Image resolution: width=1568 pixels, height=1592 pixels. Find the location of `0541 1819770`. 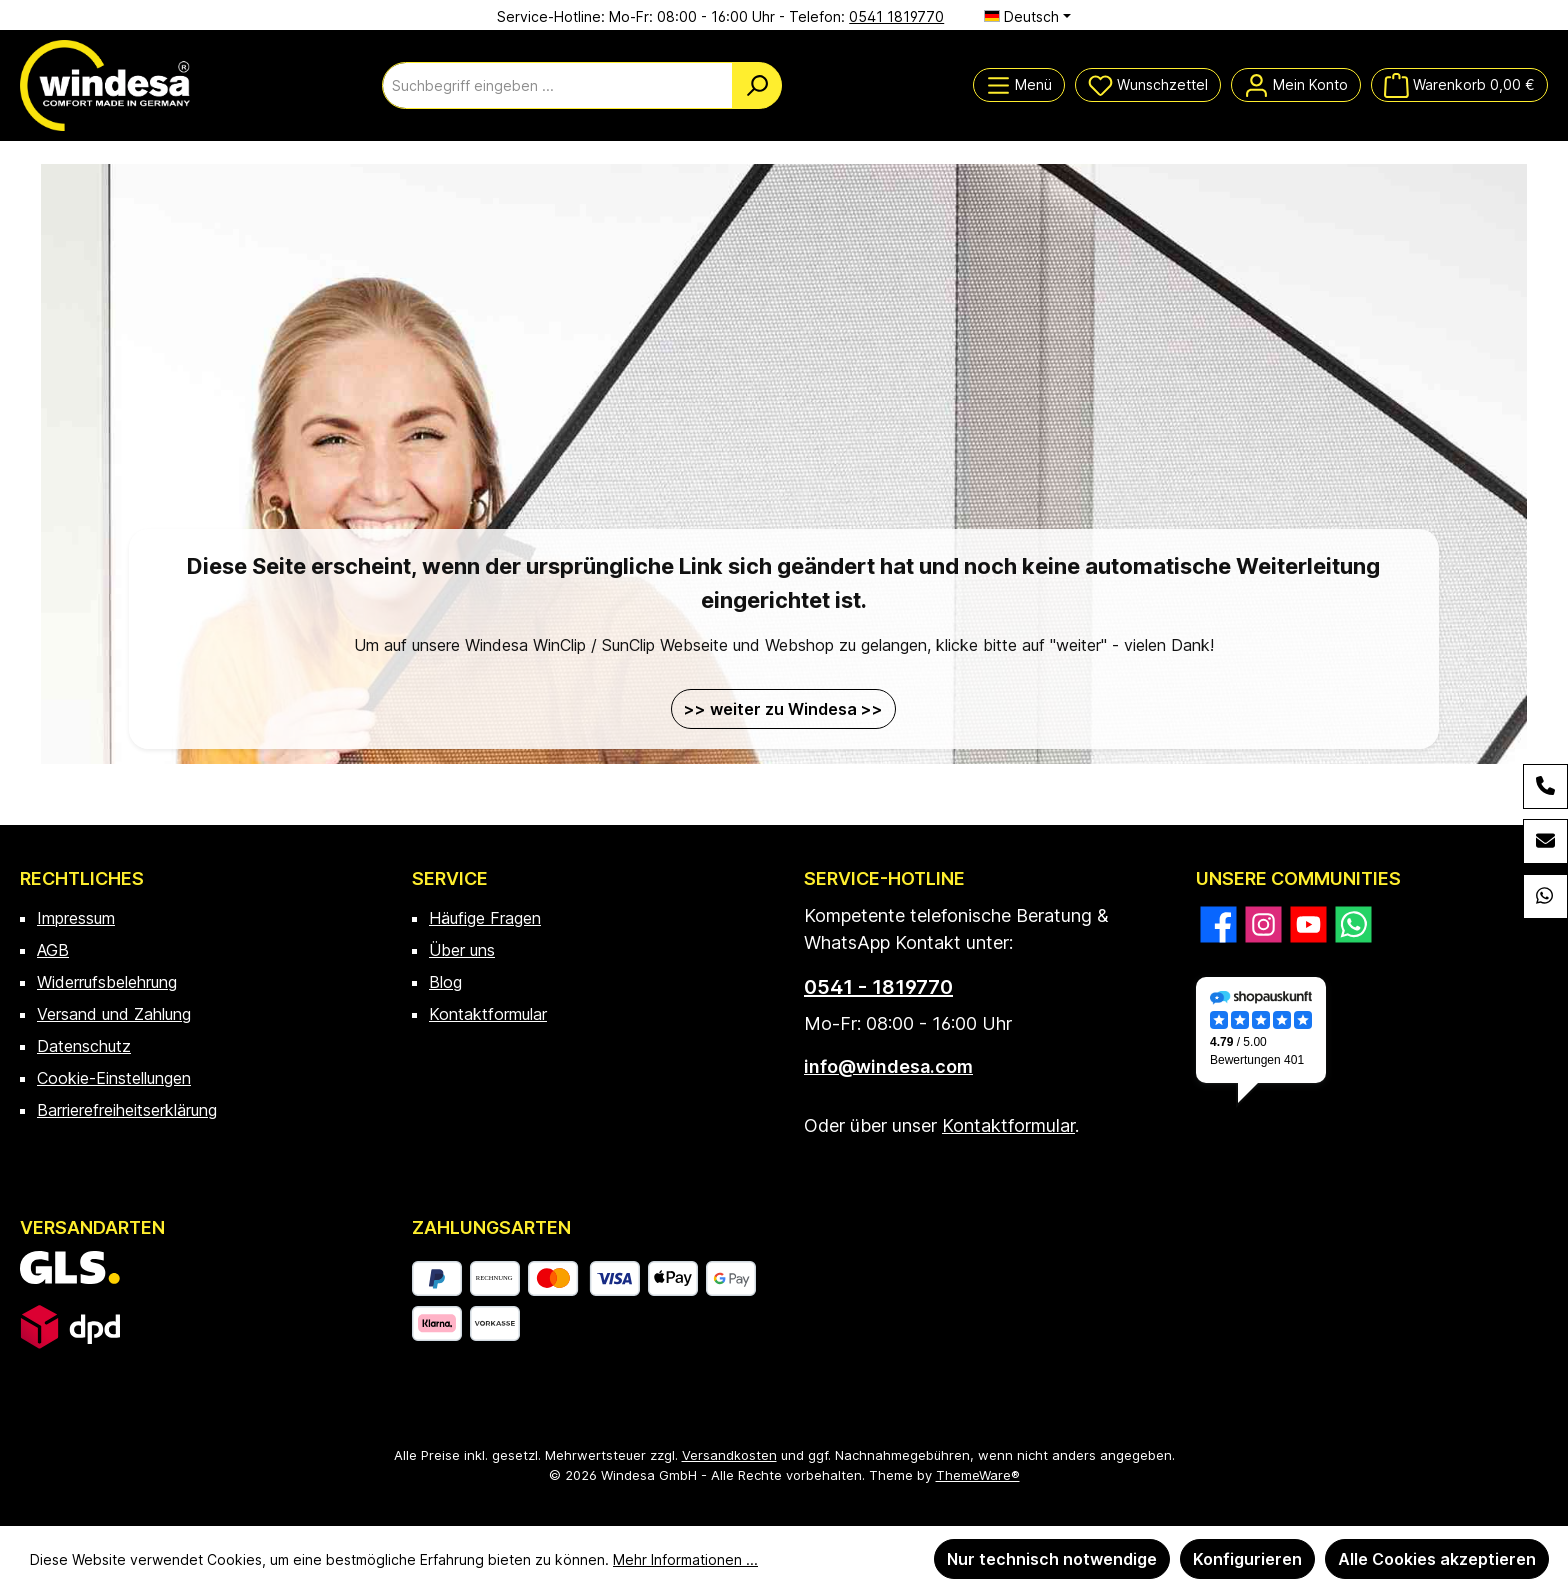

0541 1819770 is located at coordinates (896, 16).